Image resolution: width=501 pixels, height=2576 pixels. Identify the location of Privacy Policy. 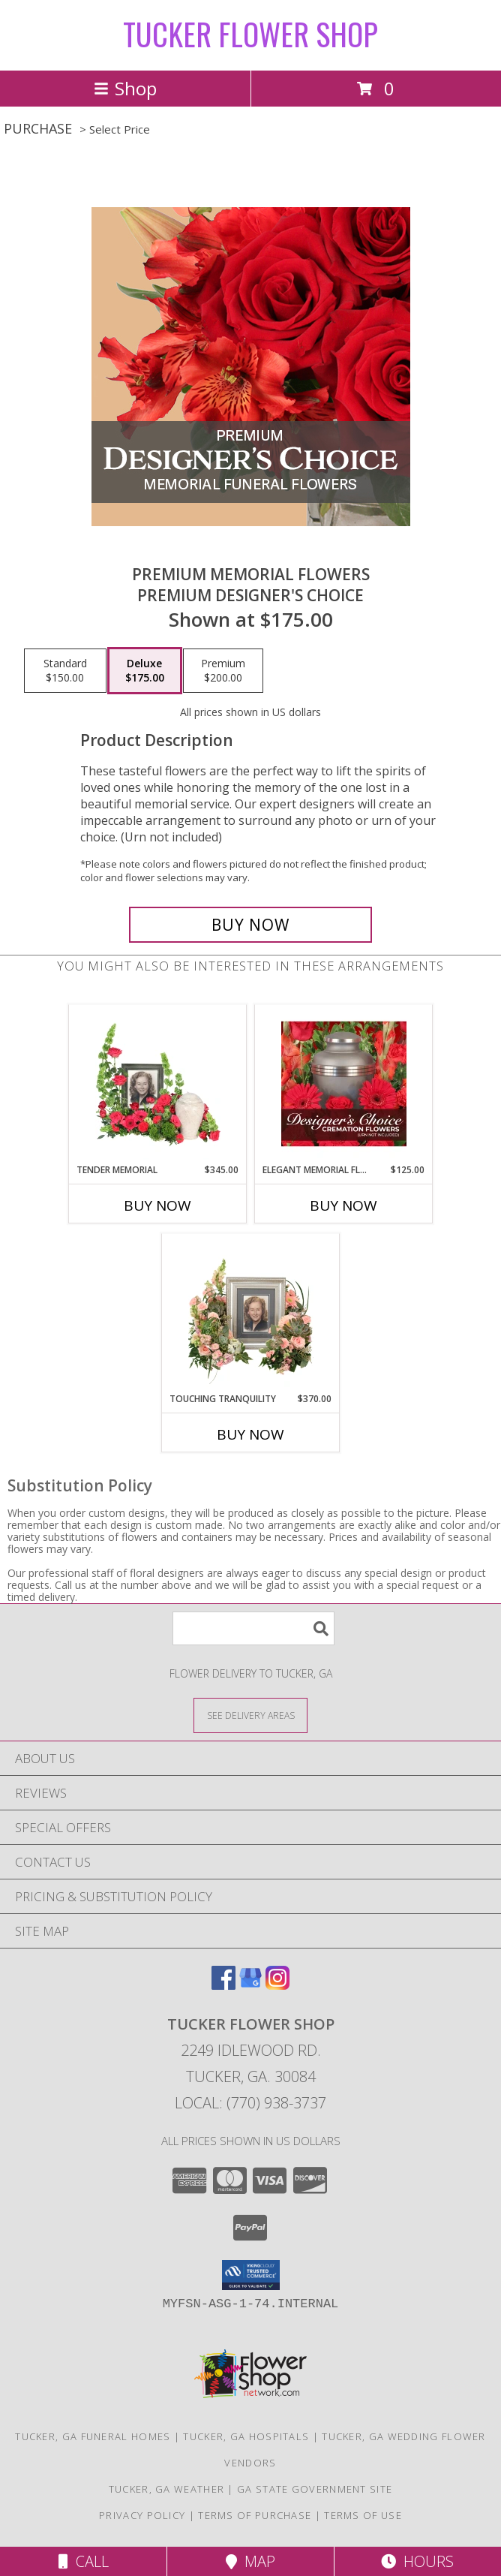
(142, 2515).